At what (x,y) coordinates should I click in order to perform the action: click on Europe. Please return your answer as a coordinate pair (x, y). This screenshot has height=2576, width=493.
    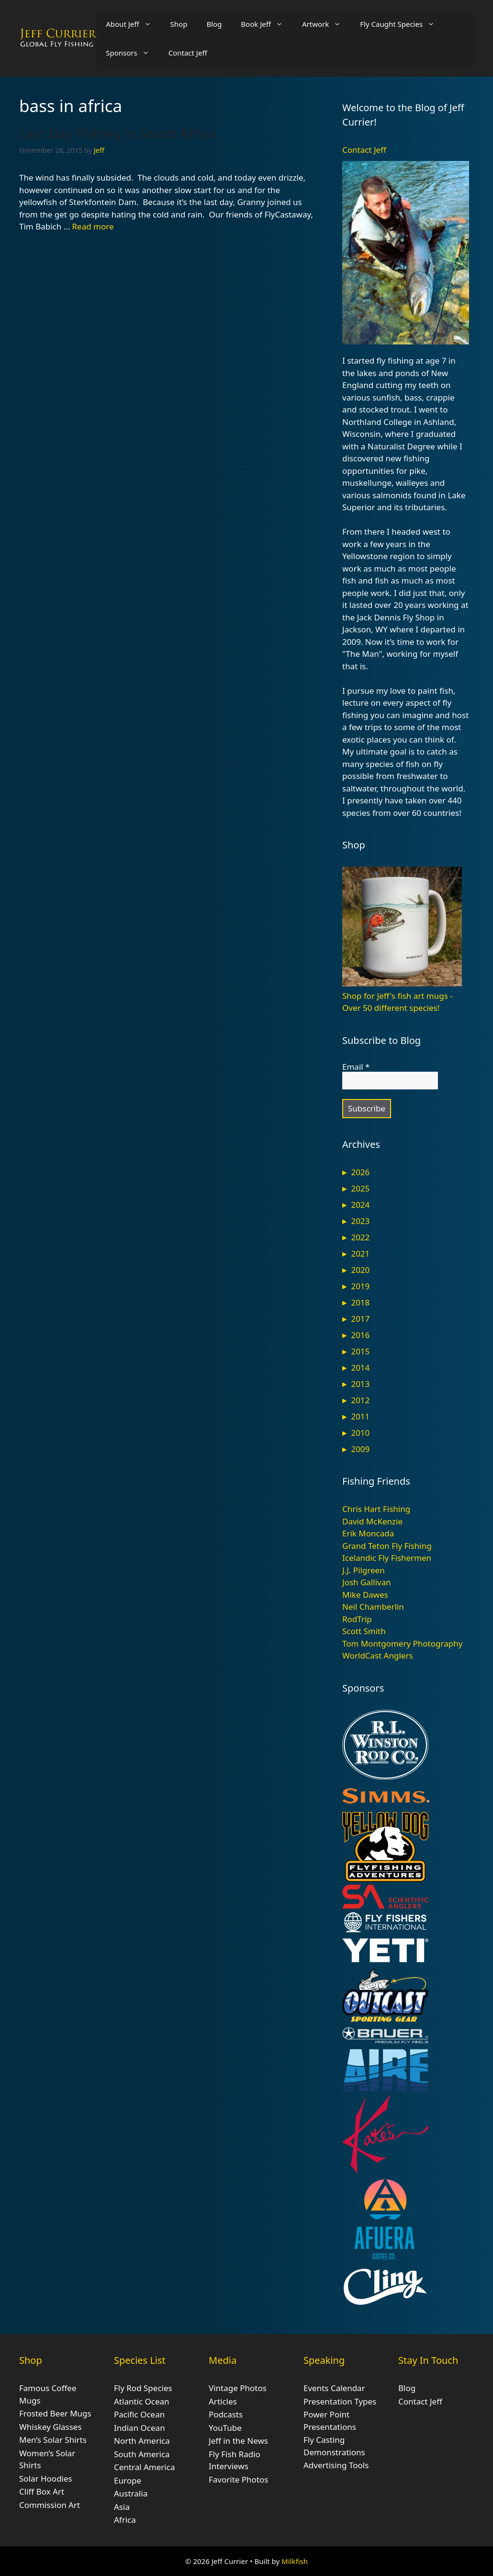
    Looking at the image, I should click on (127, 2480).